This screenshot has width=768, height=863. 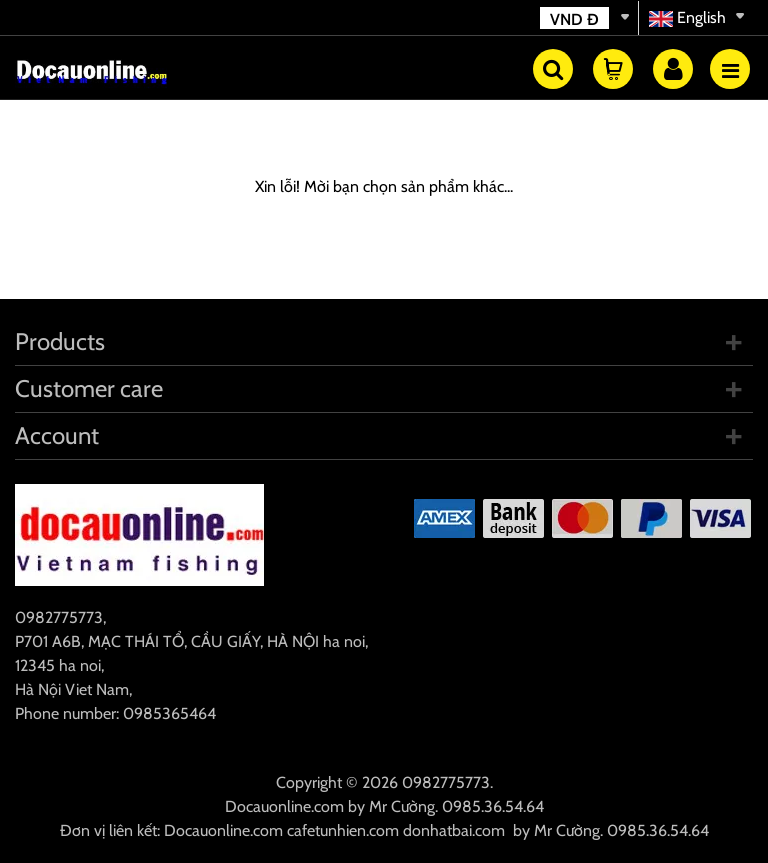 I want to click on donhatbai.com, so click(x=454, y=830).